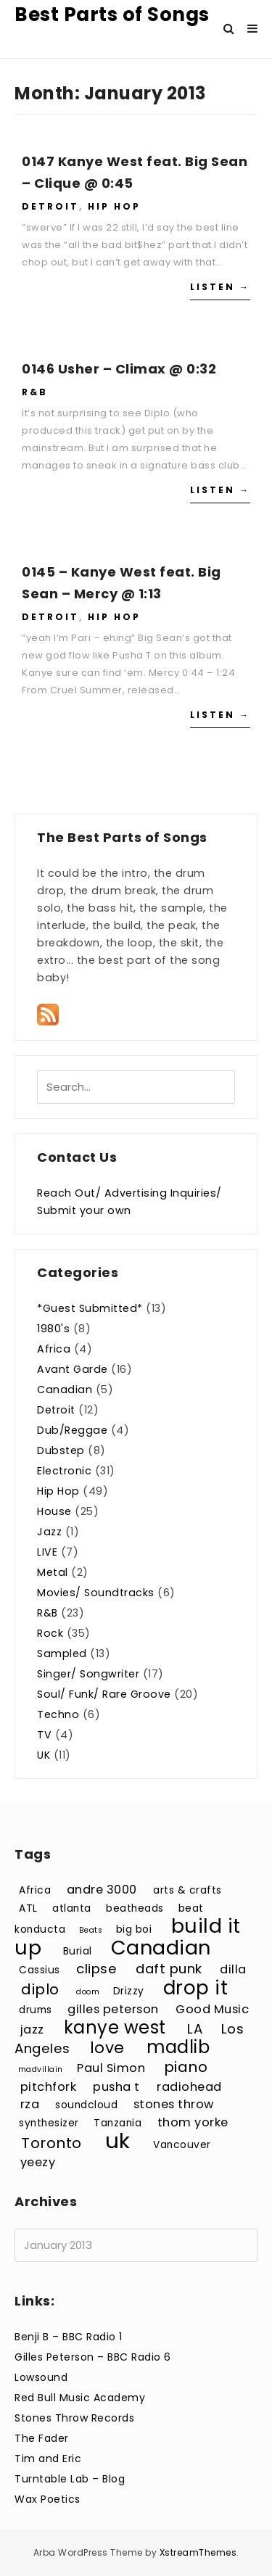 Image resolution: width=272 pixels, height=2576 pixels. I want to click on soundcloud [soundcloud (3 items)], so click(86, 2105).